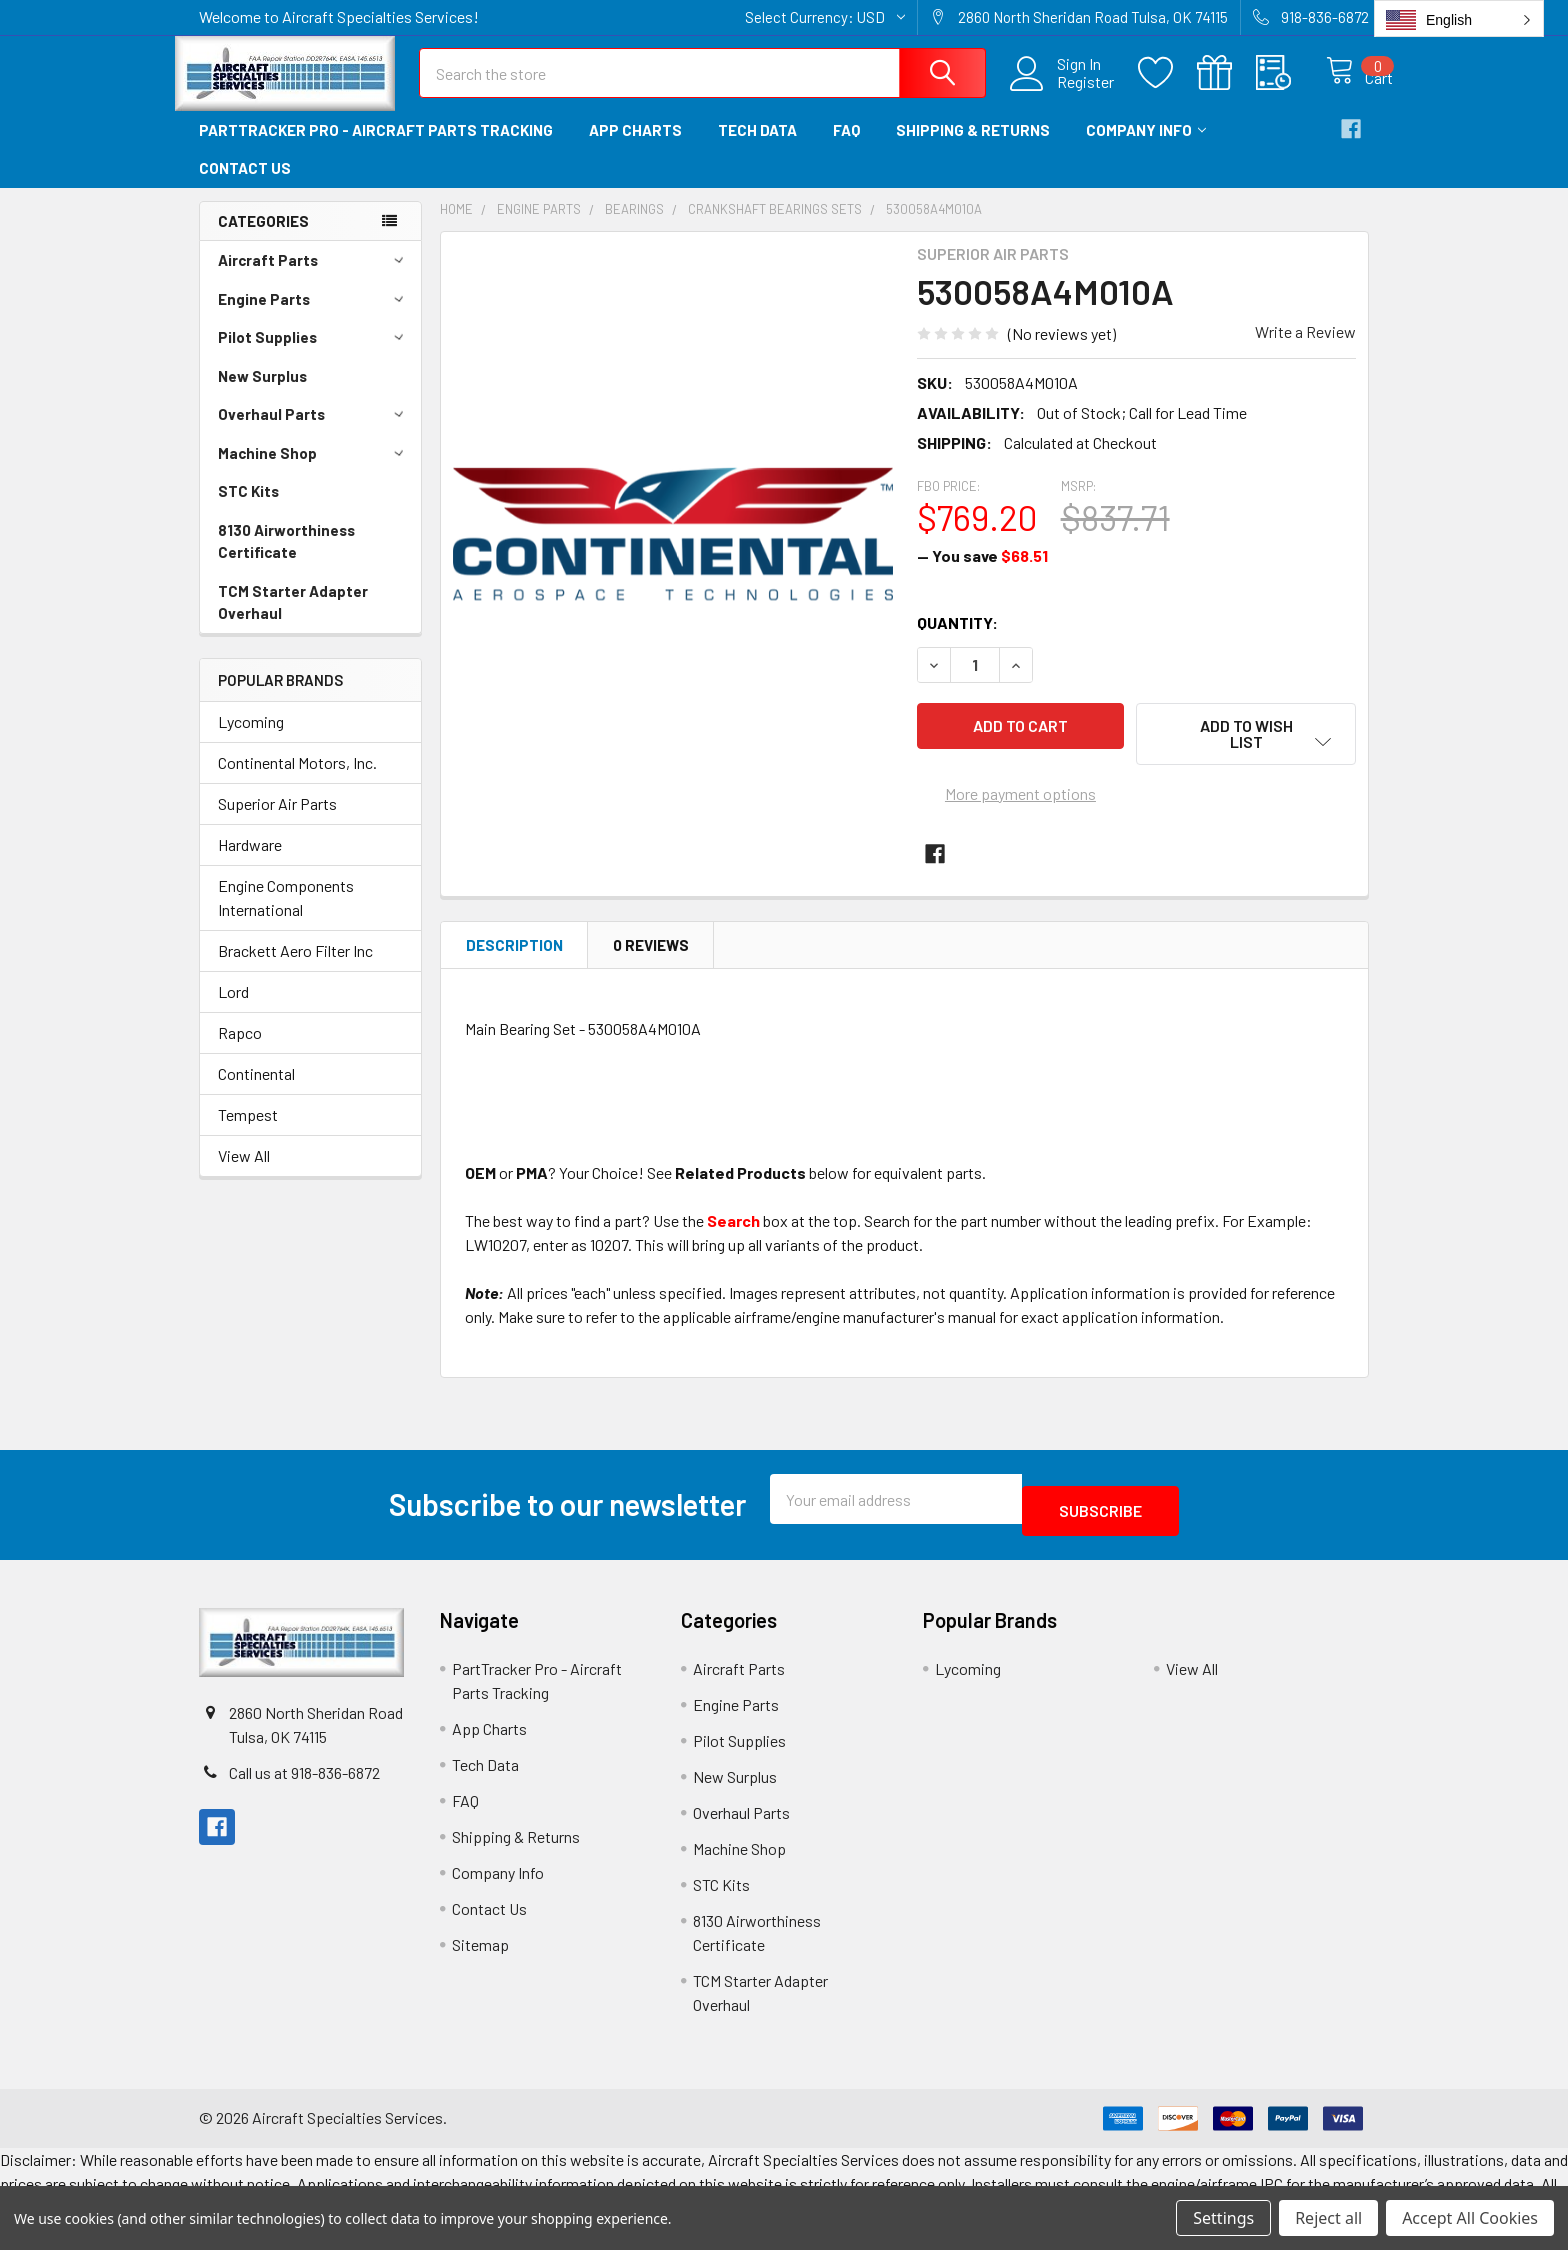  Describe the element at coordinates (262, 394) in the screenshot. I see `New Surplus` at that location.